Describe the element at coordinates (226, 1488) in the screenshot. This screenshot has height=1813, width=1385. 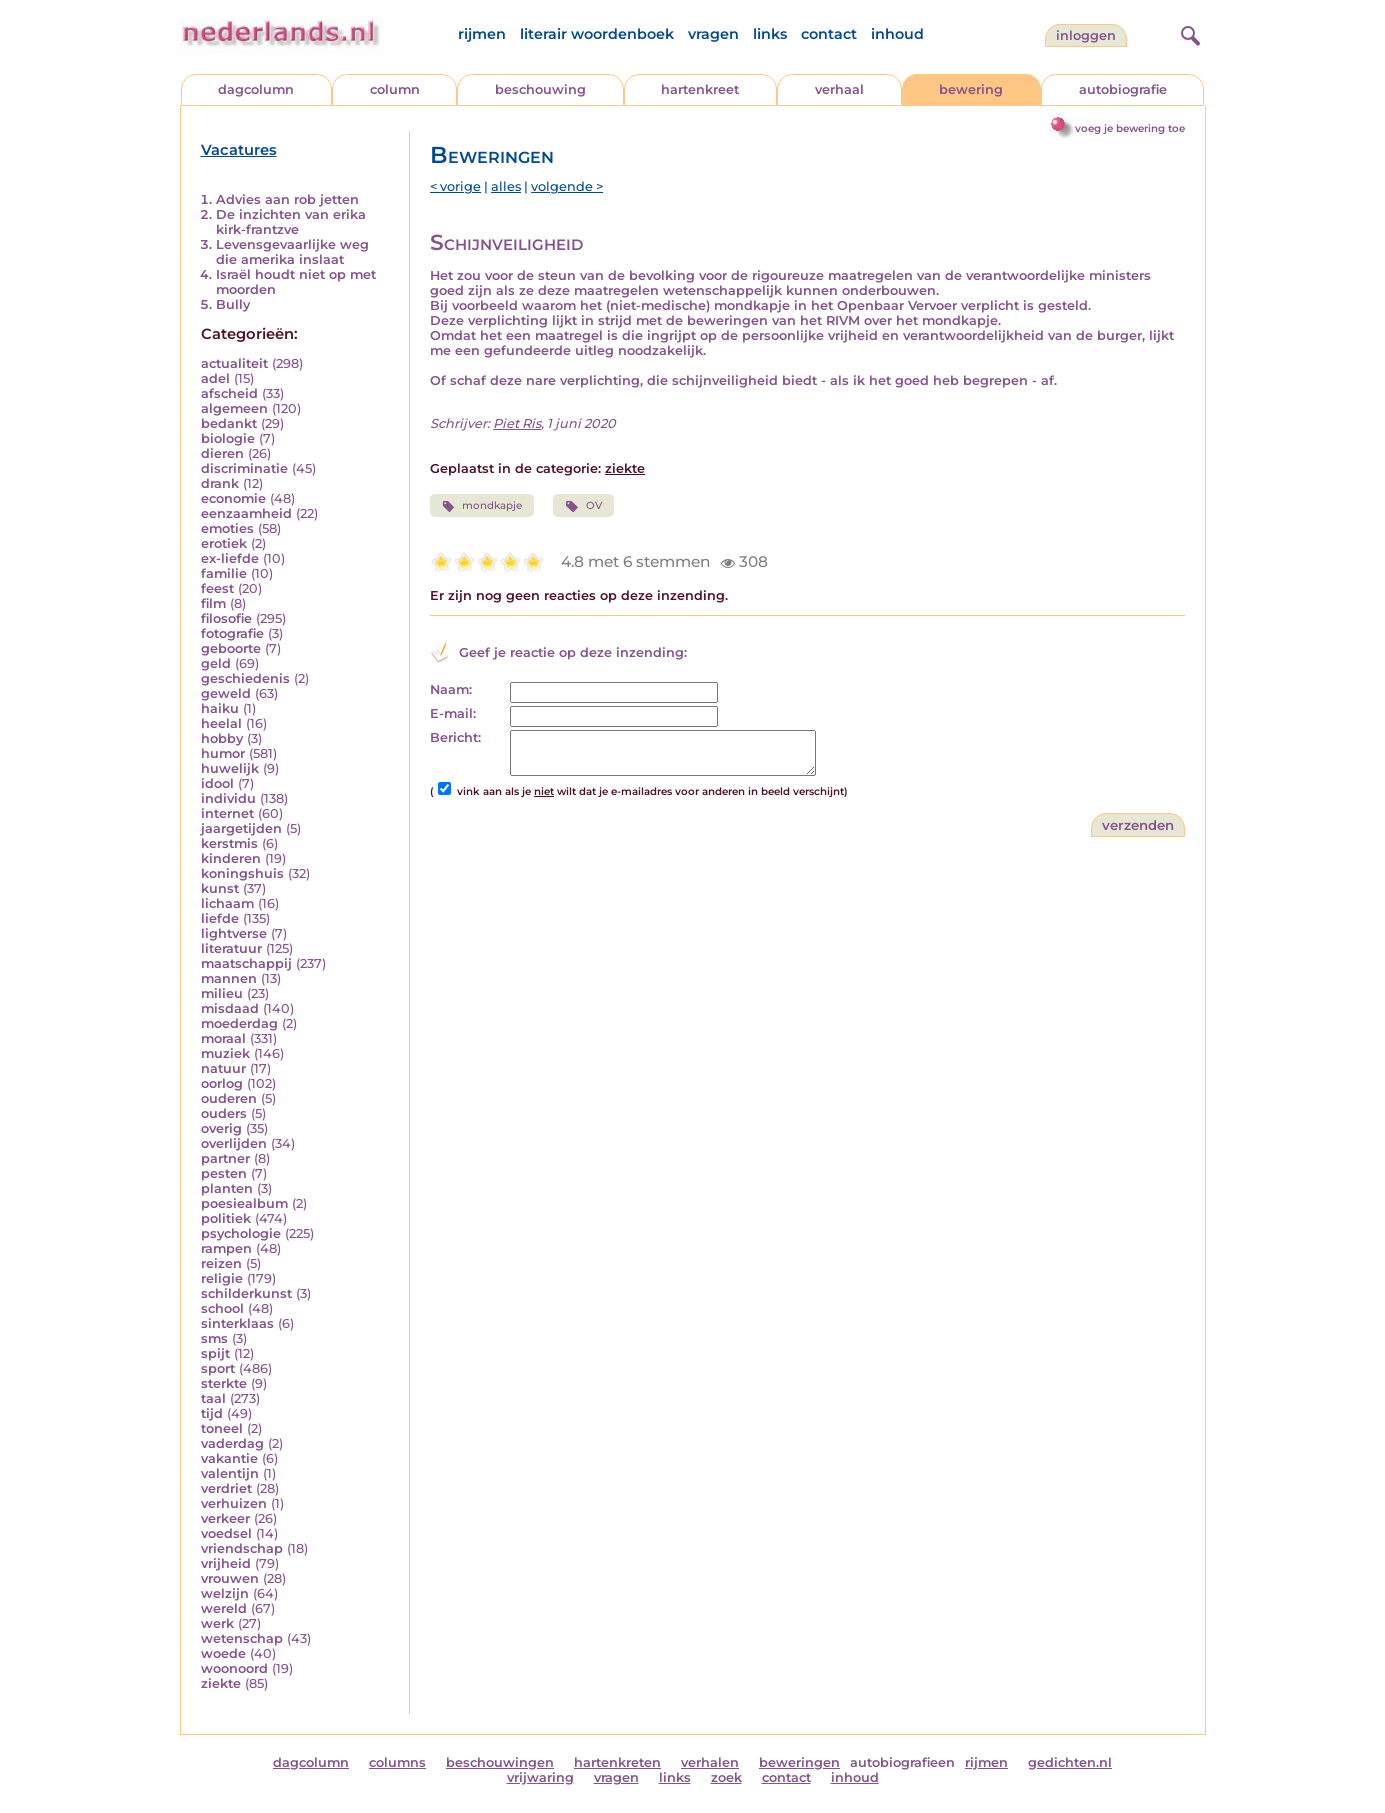
I see `verdriet` at that location.